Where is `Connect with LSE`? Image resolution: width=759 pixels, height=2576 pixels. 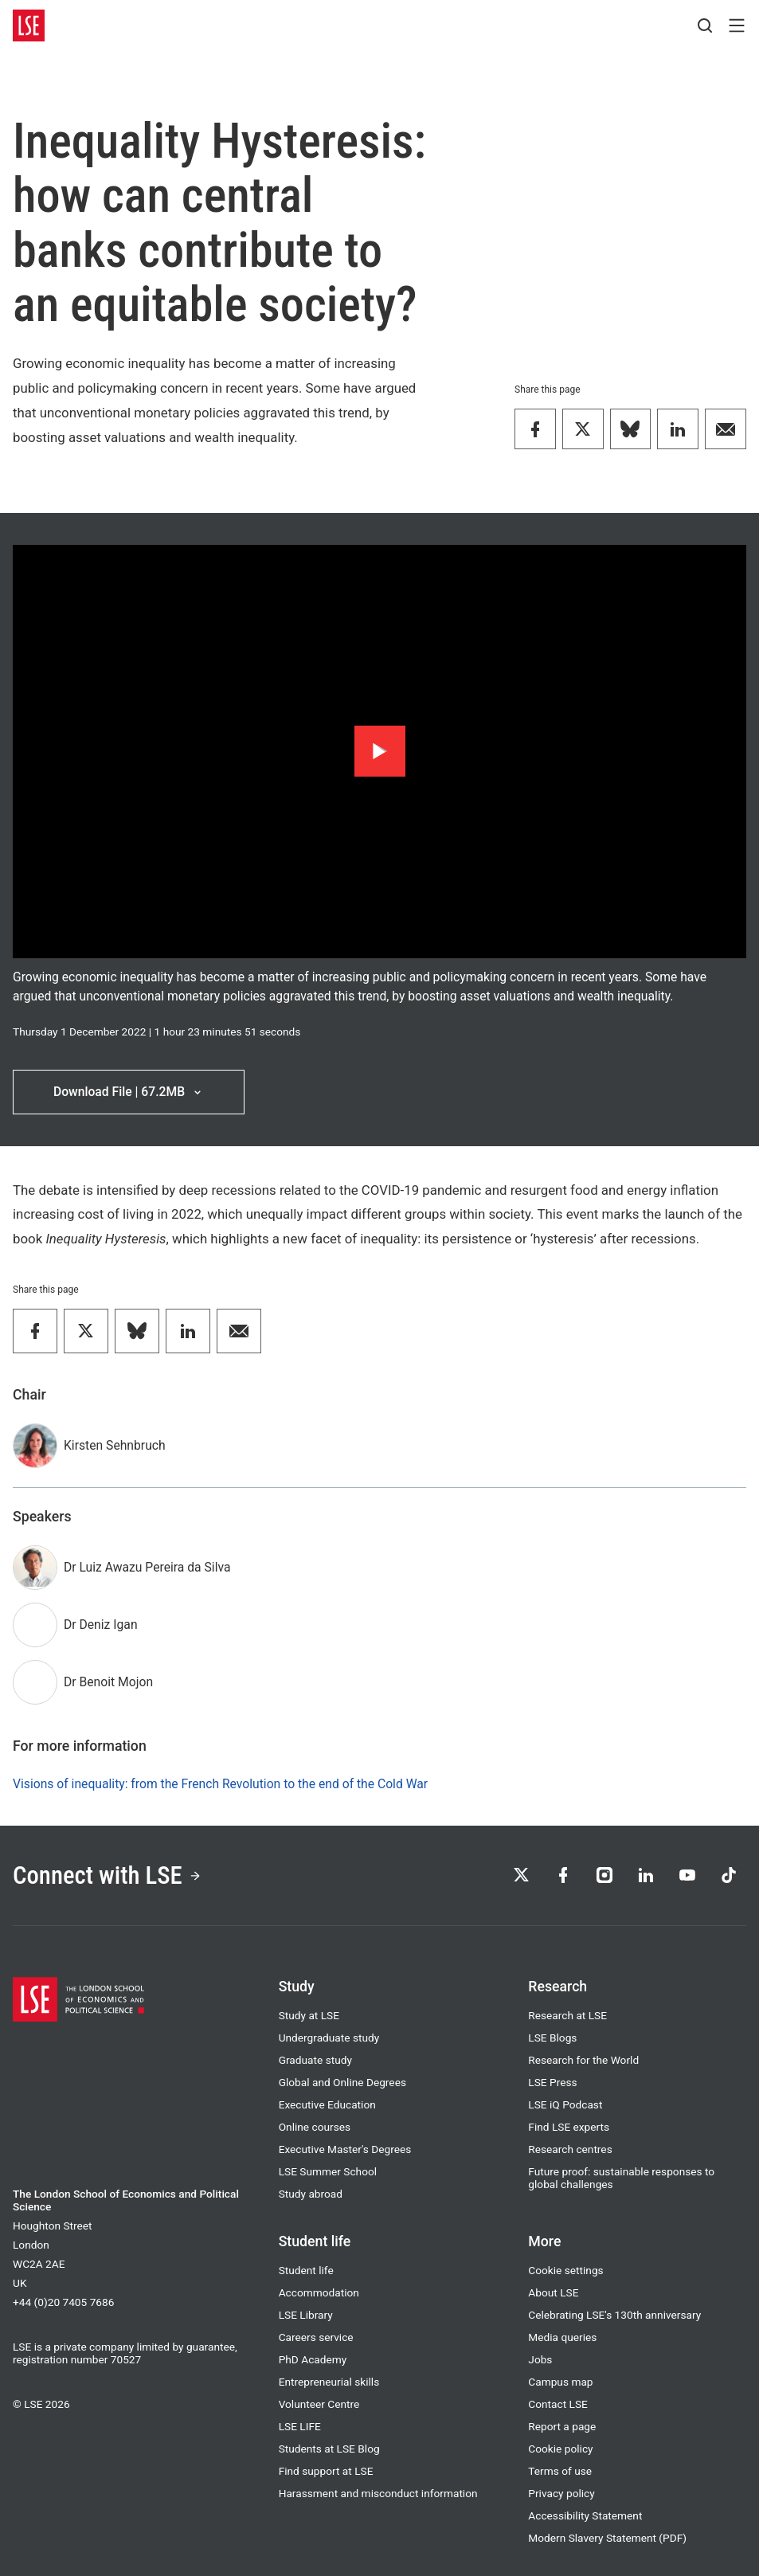
Connect with LSE is located at coordinates (107, 1875).